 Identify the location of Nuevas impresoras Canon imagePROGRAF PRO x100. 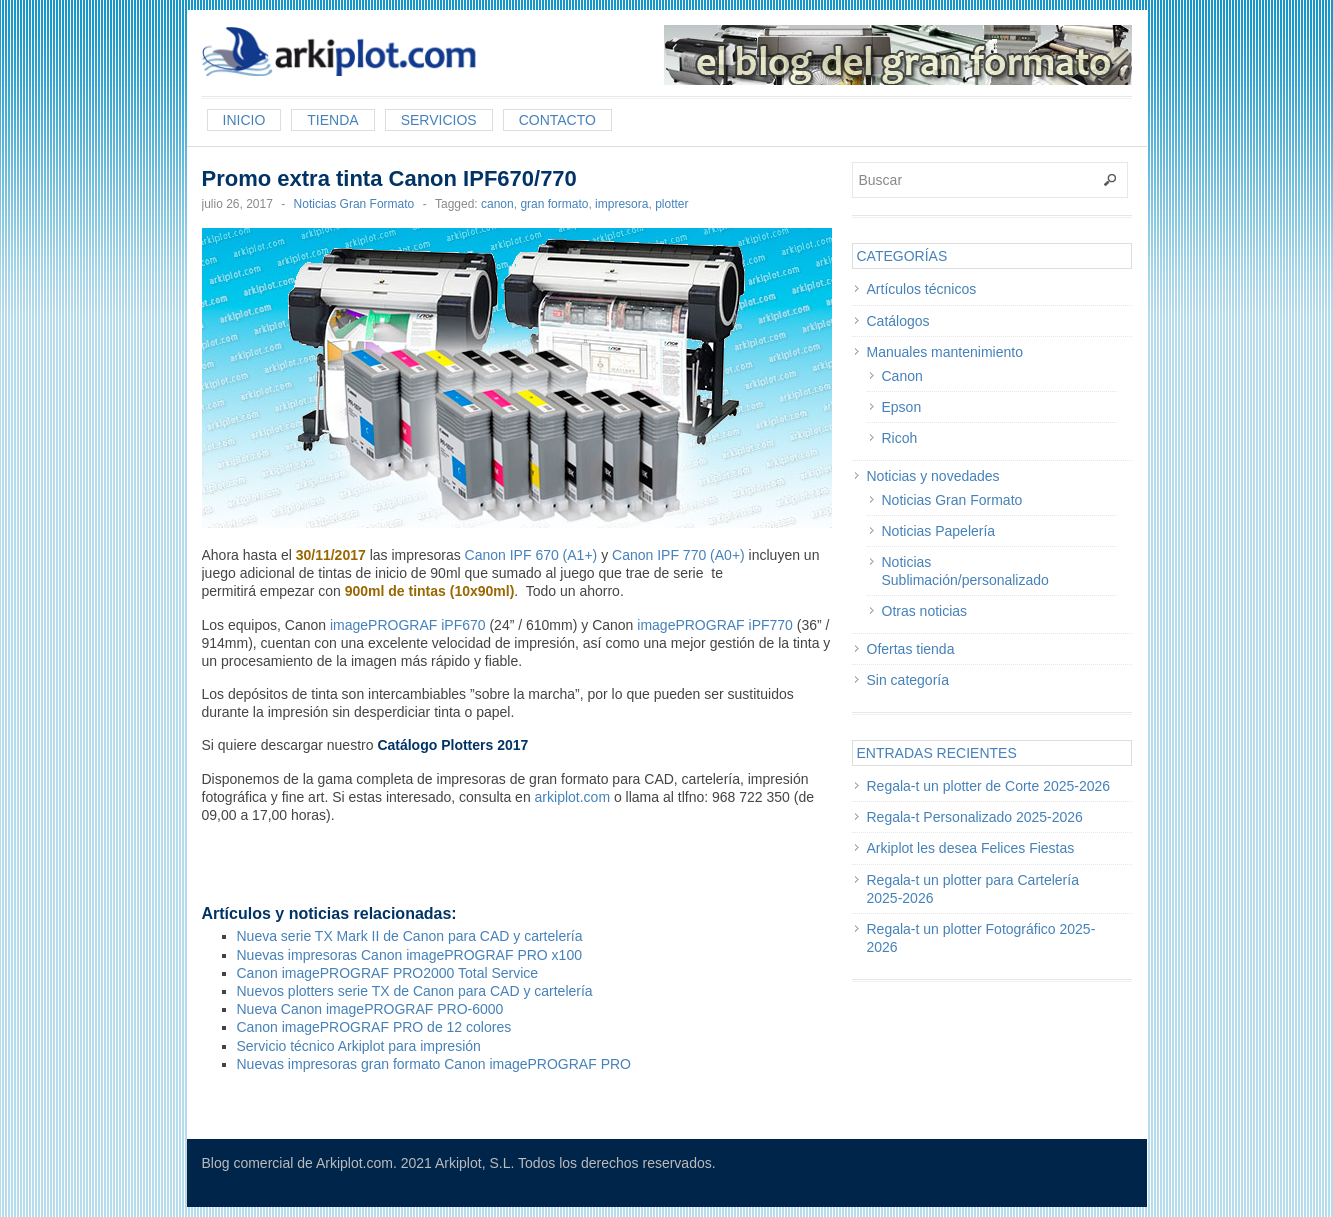
(409, 955).